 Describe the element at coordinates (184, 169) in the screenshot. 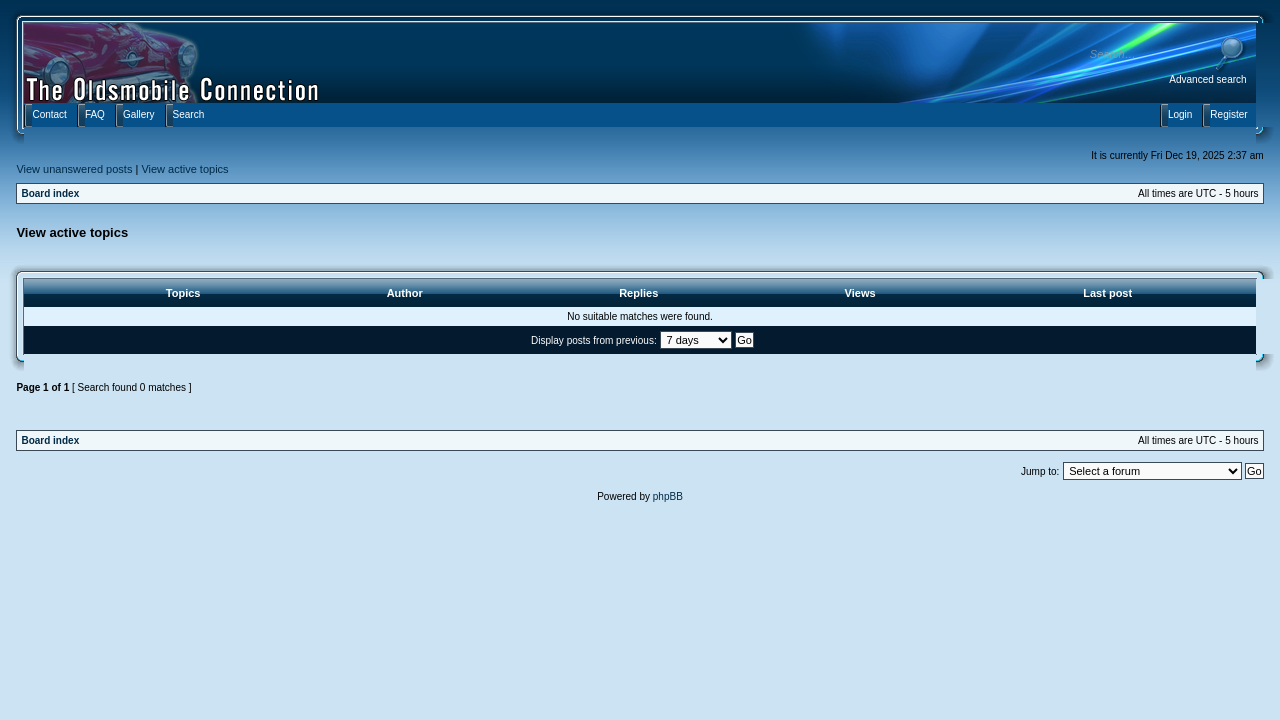

I see `View active topics` at that location.